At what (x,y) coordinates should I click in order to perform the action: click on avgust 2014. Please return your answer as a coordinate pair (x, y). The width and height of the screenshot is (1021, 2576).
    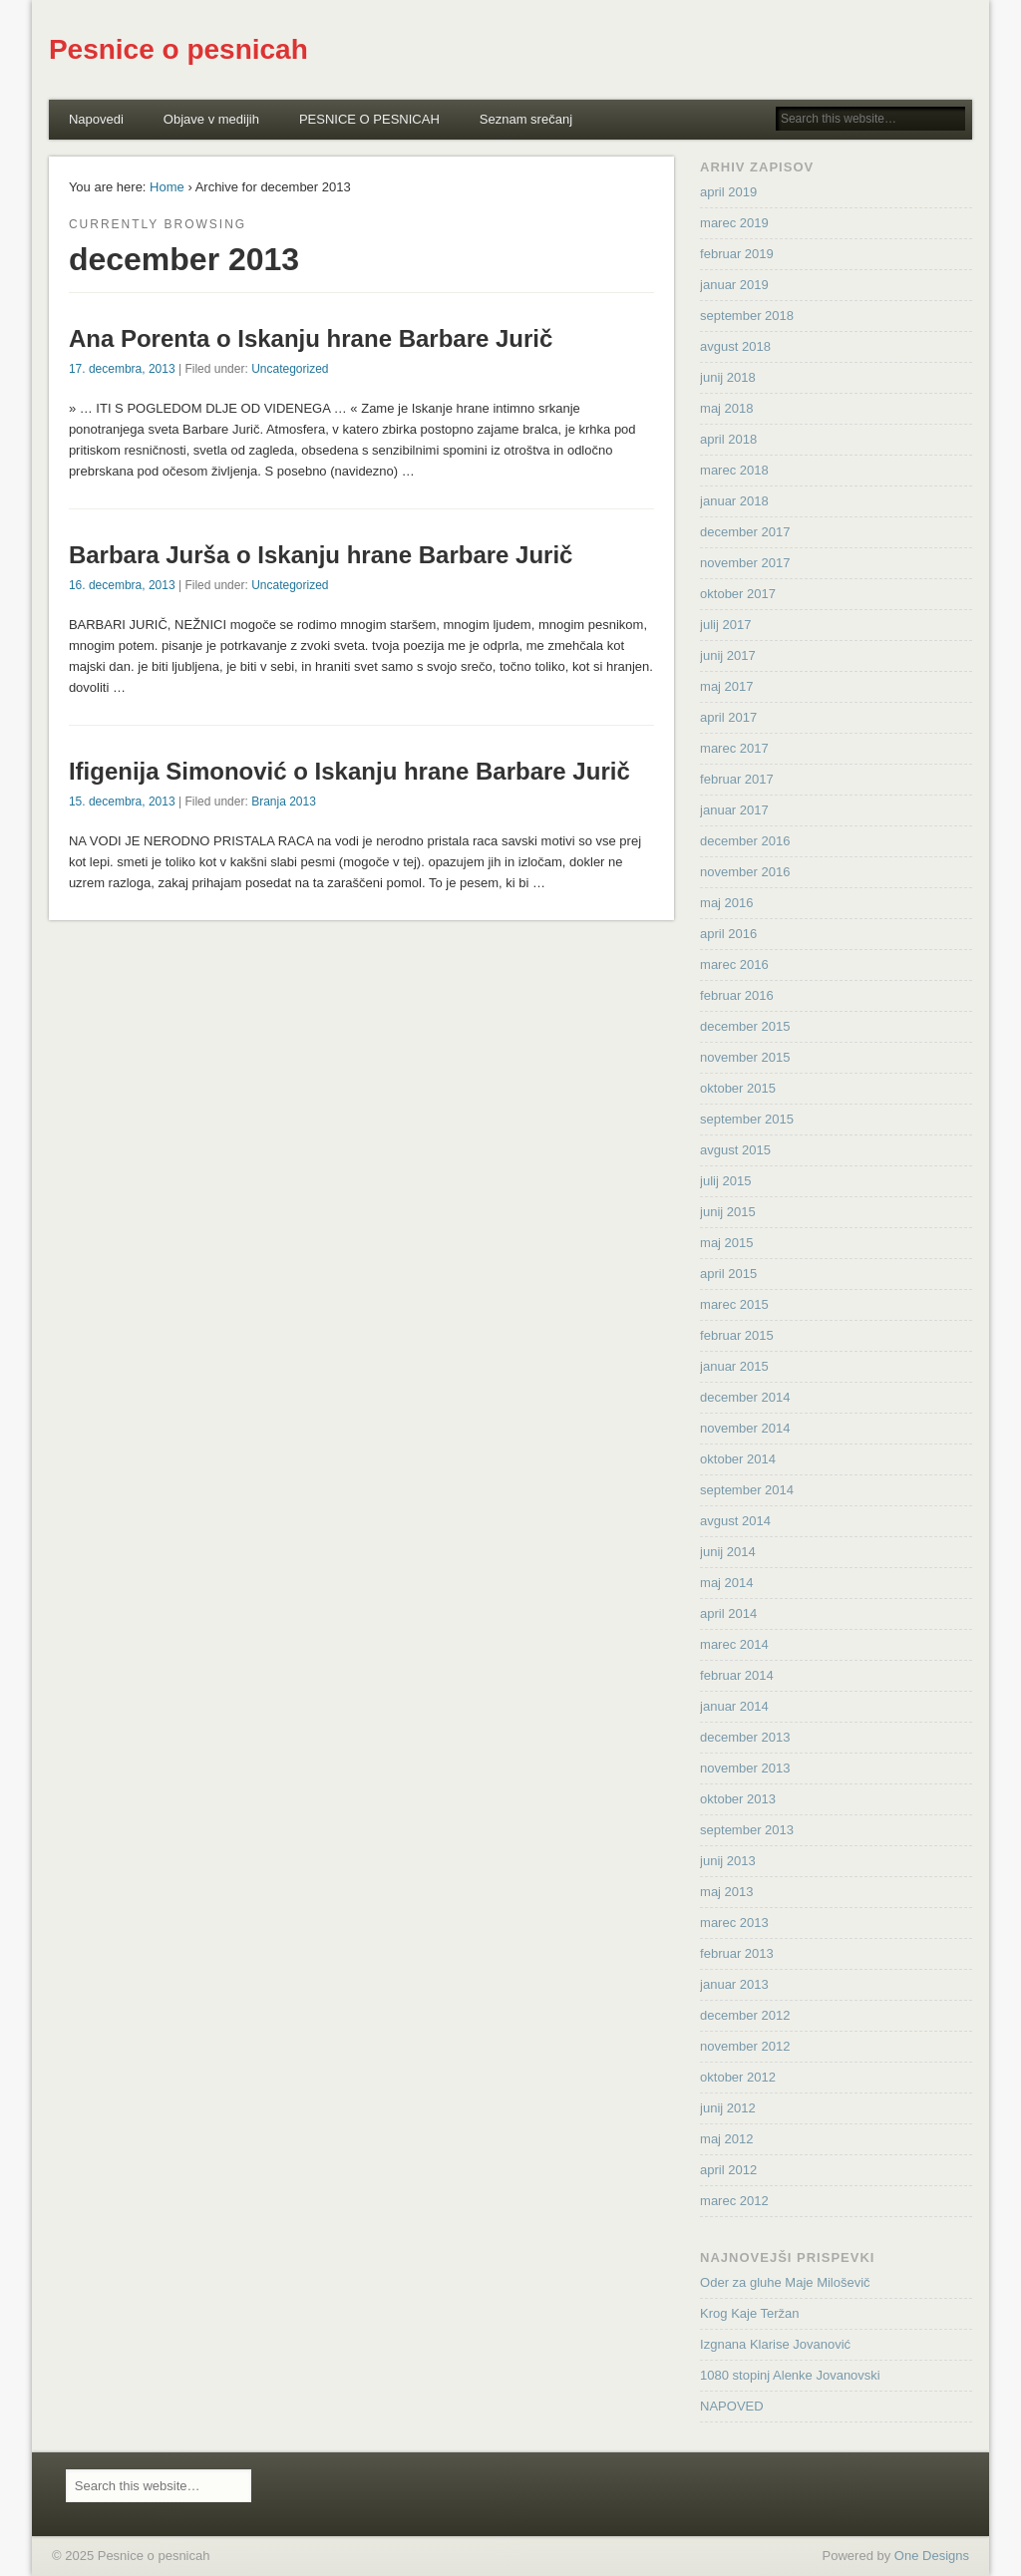
    Looking at the image, I should click on (735, 1520).